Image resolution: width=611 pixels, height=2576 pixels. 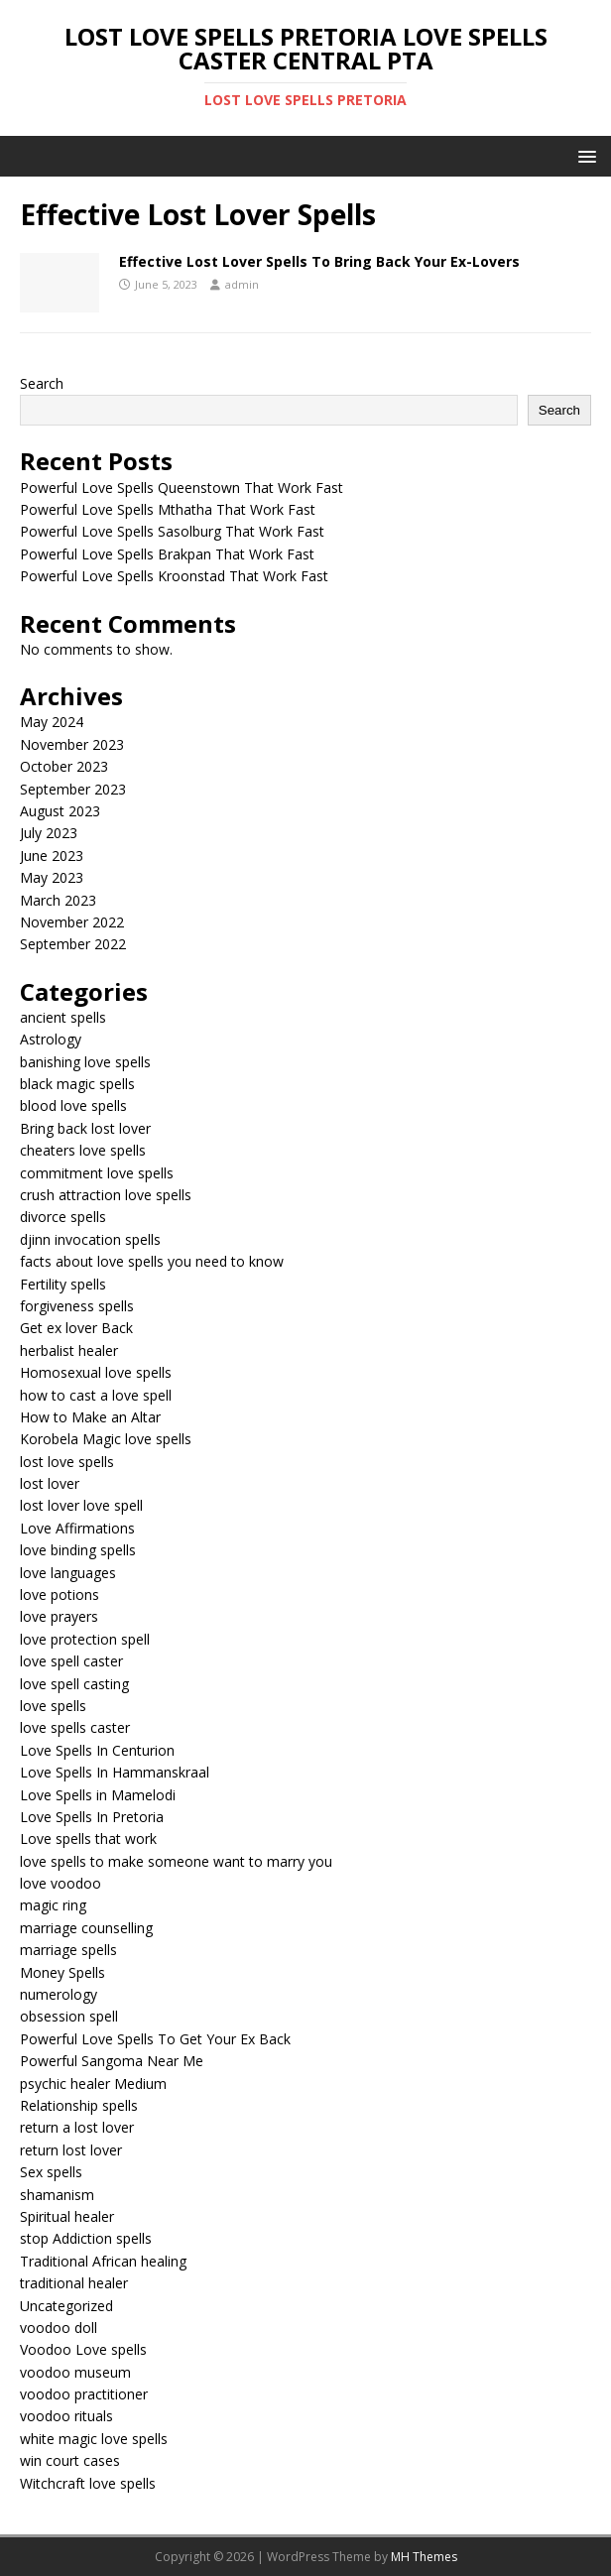 I want to click on Bring back lost lover, so click(x=85, y=1128).